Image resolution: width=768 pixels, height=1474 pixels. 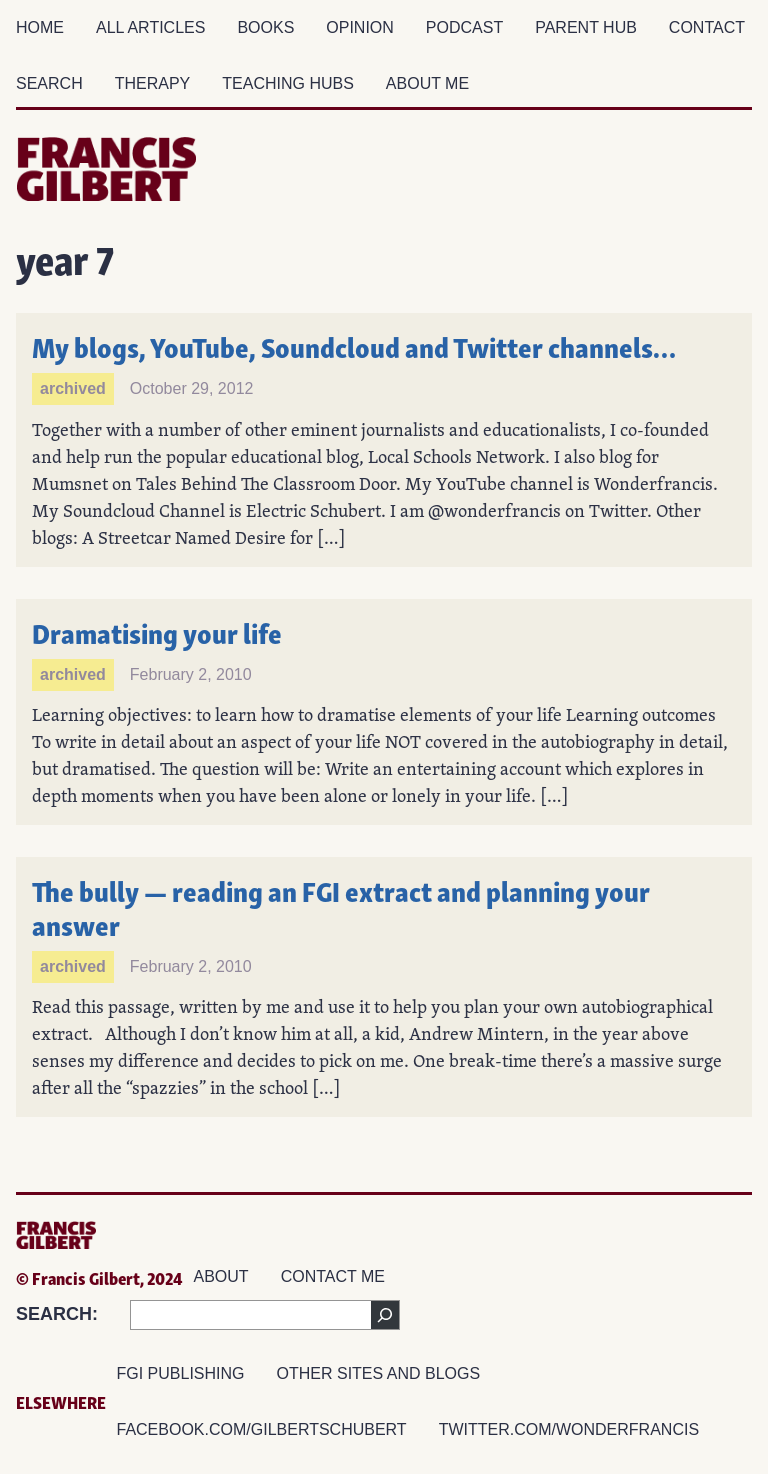 I want to click on [Search], so click(x=385, y=1315).